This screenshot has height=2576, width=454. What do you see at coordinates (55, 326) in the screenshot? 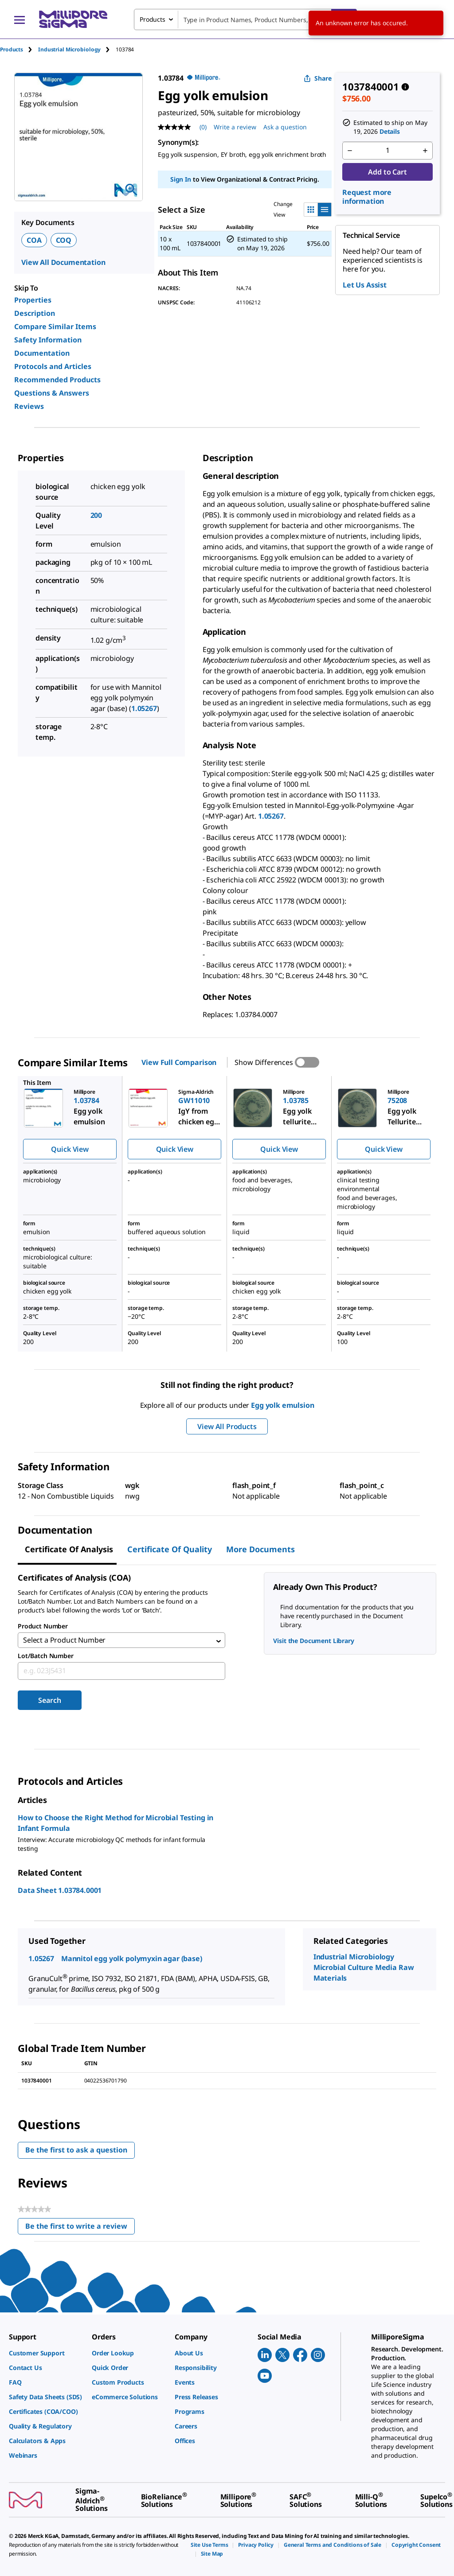
I see `Compare Similar Items` at bounding box center [55, 326].